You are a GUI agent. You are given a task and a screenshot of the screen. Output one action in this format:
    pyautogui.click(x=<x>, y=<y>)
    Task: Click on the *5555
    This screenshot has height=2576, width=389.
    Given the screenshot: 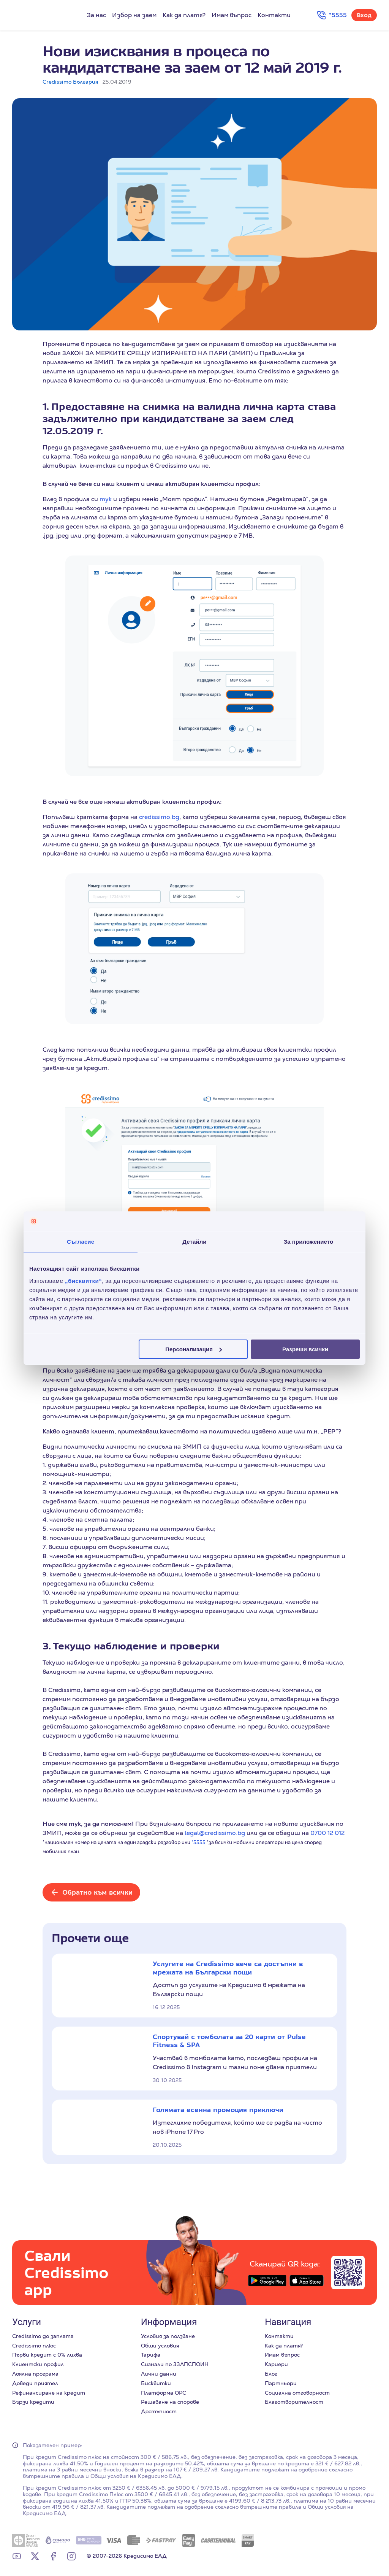 What is the action you would take?
    pyautogui.click(x=198, y=1842)
    